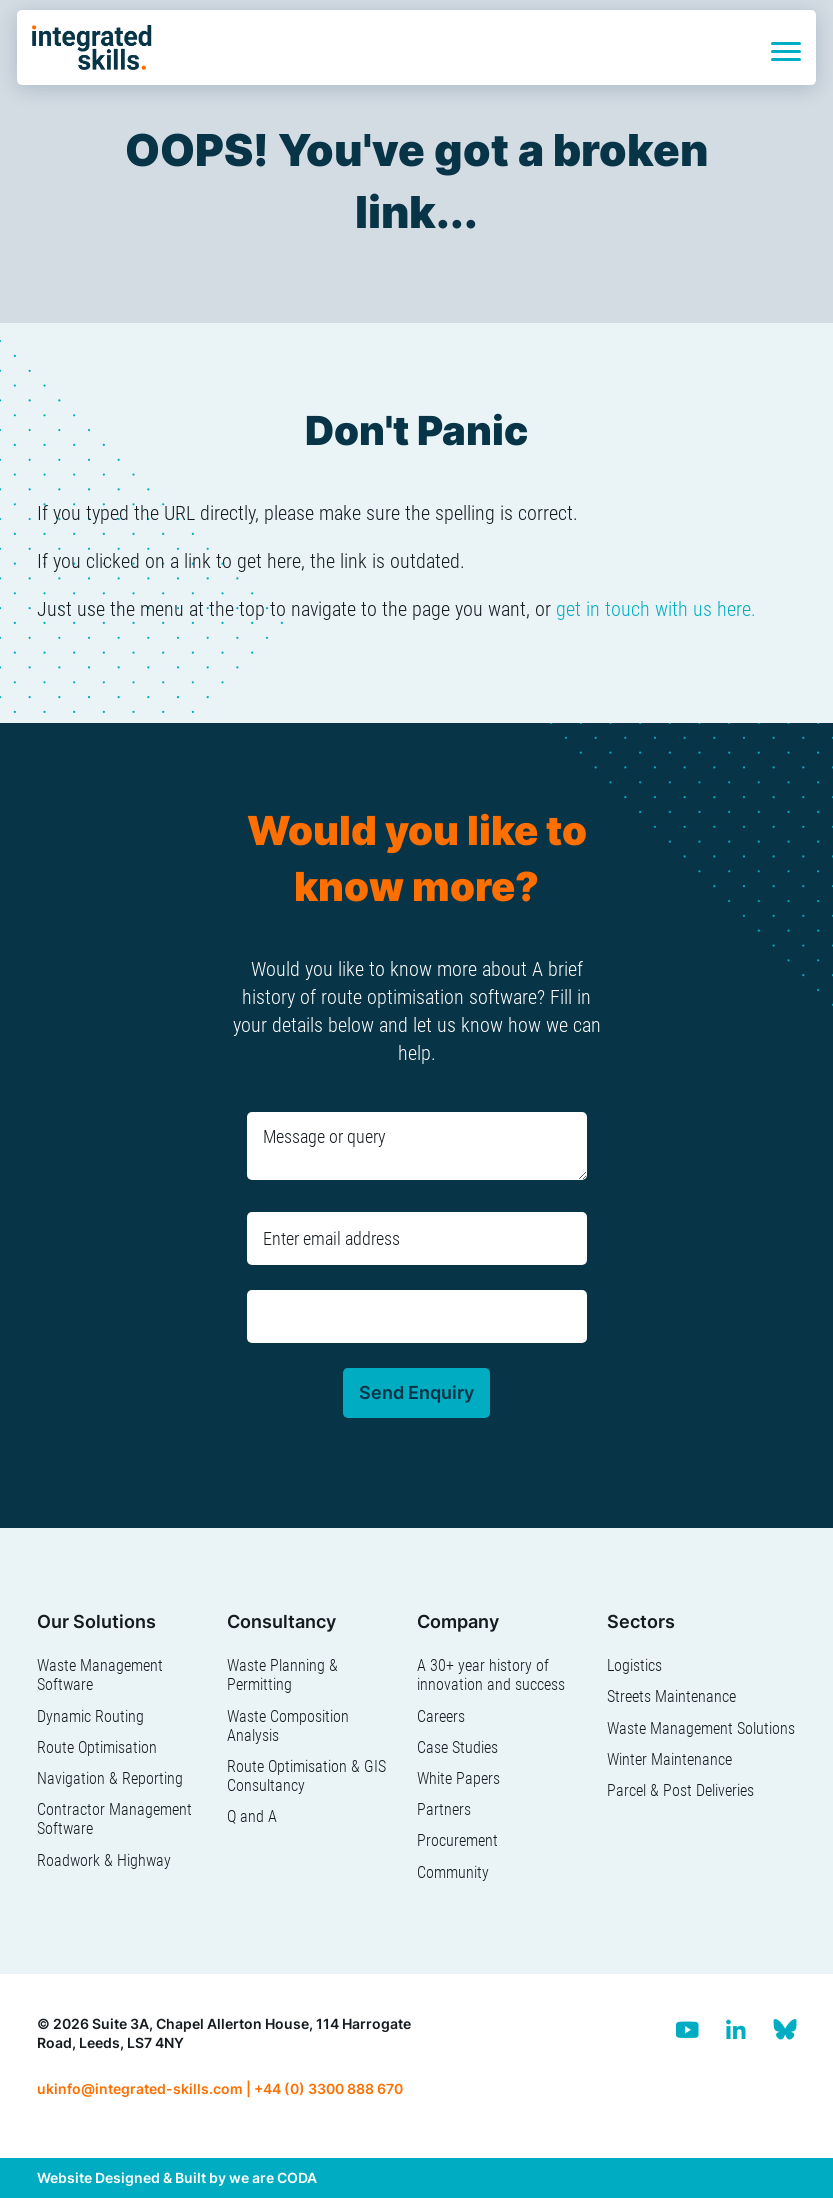  I want to click on White Papers, so click(458, 1778).